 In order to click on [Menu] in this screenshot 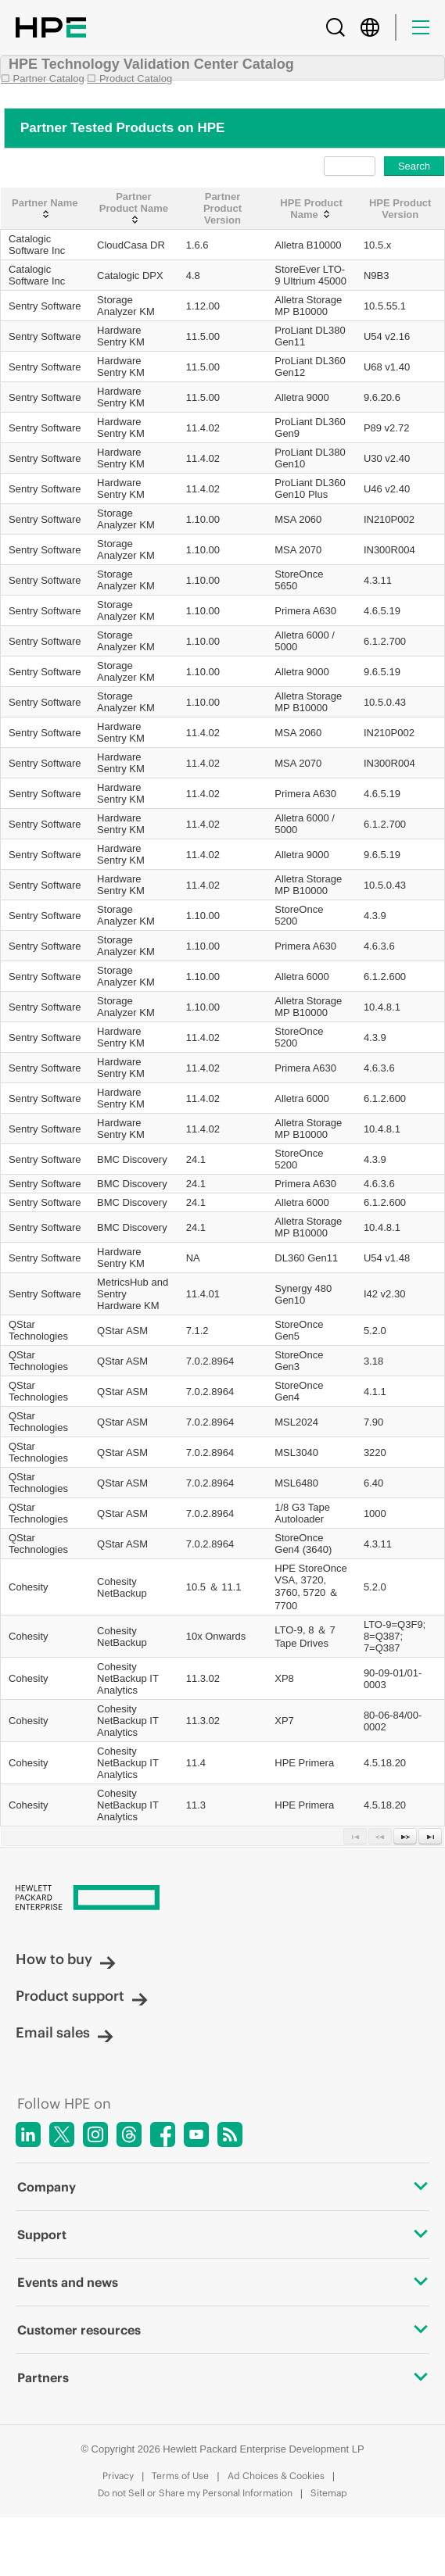, I will do `click(420, 27)`.